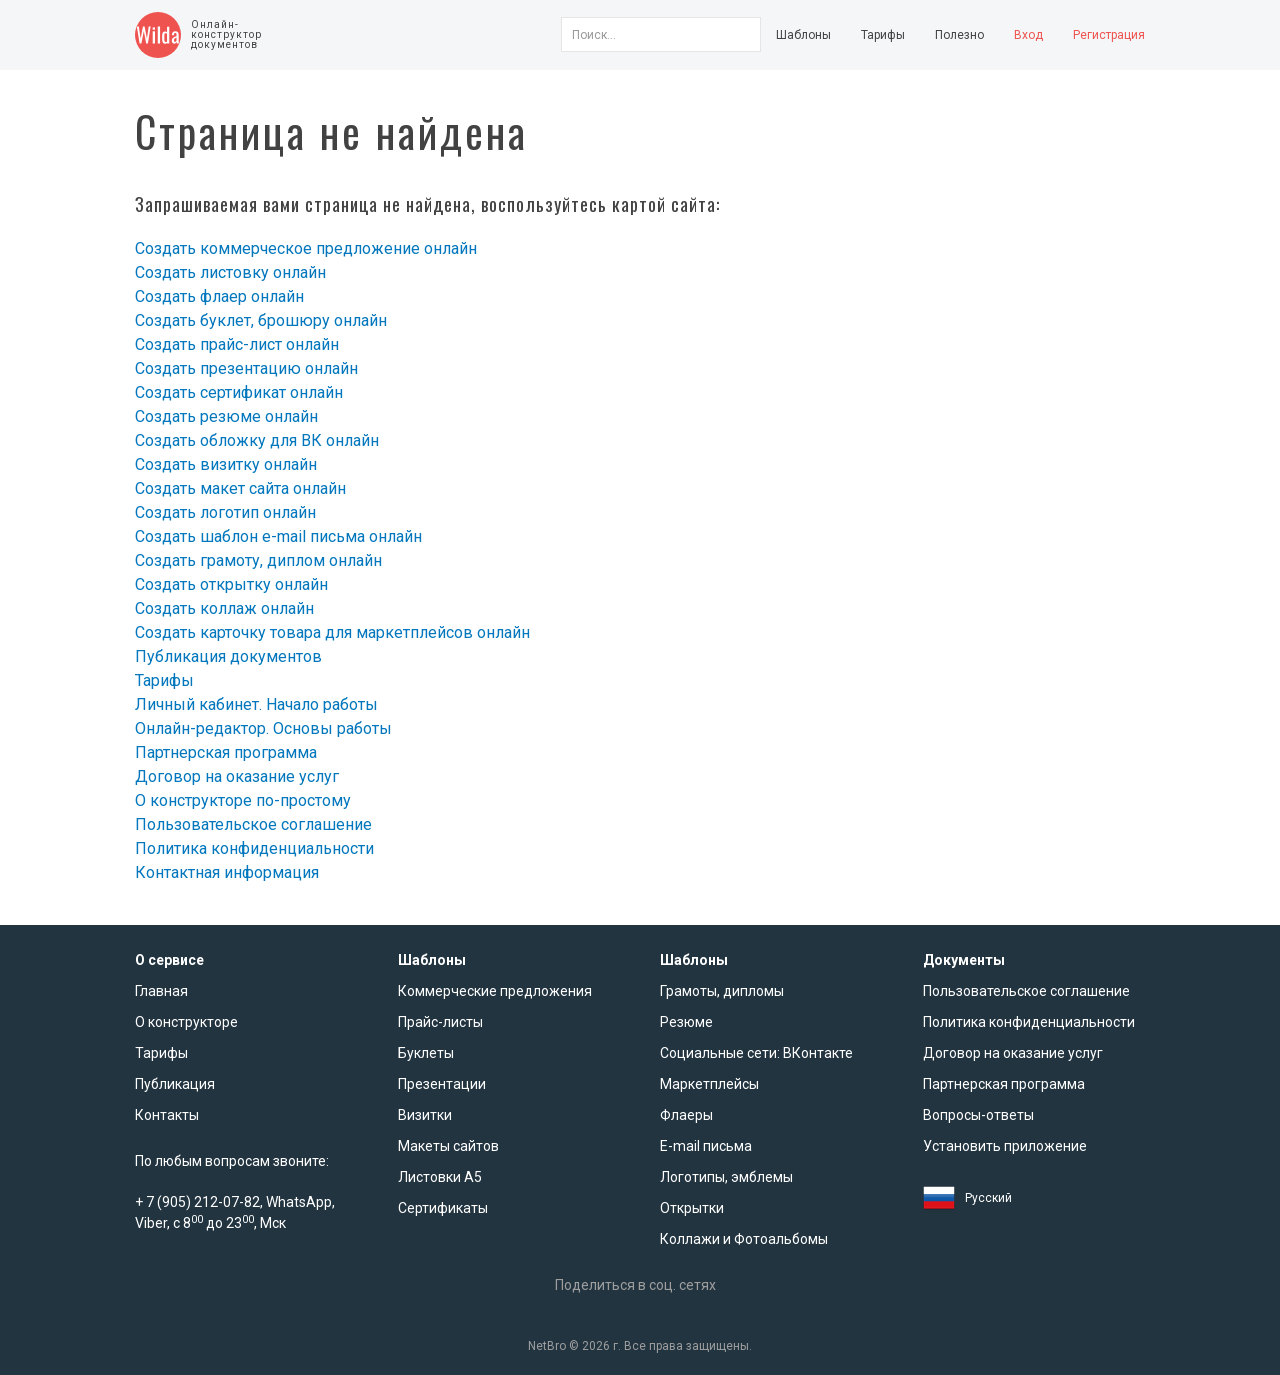 This screenshot has height=1375, width=1280. I want to click on Визитки, so click(425, 1115).